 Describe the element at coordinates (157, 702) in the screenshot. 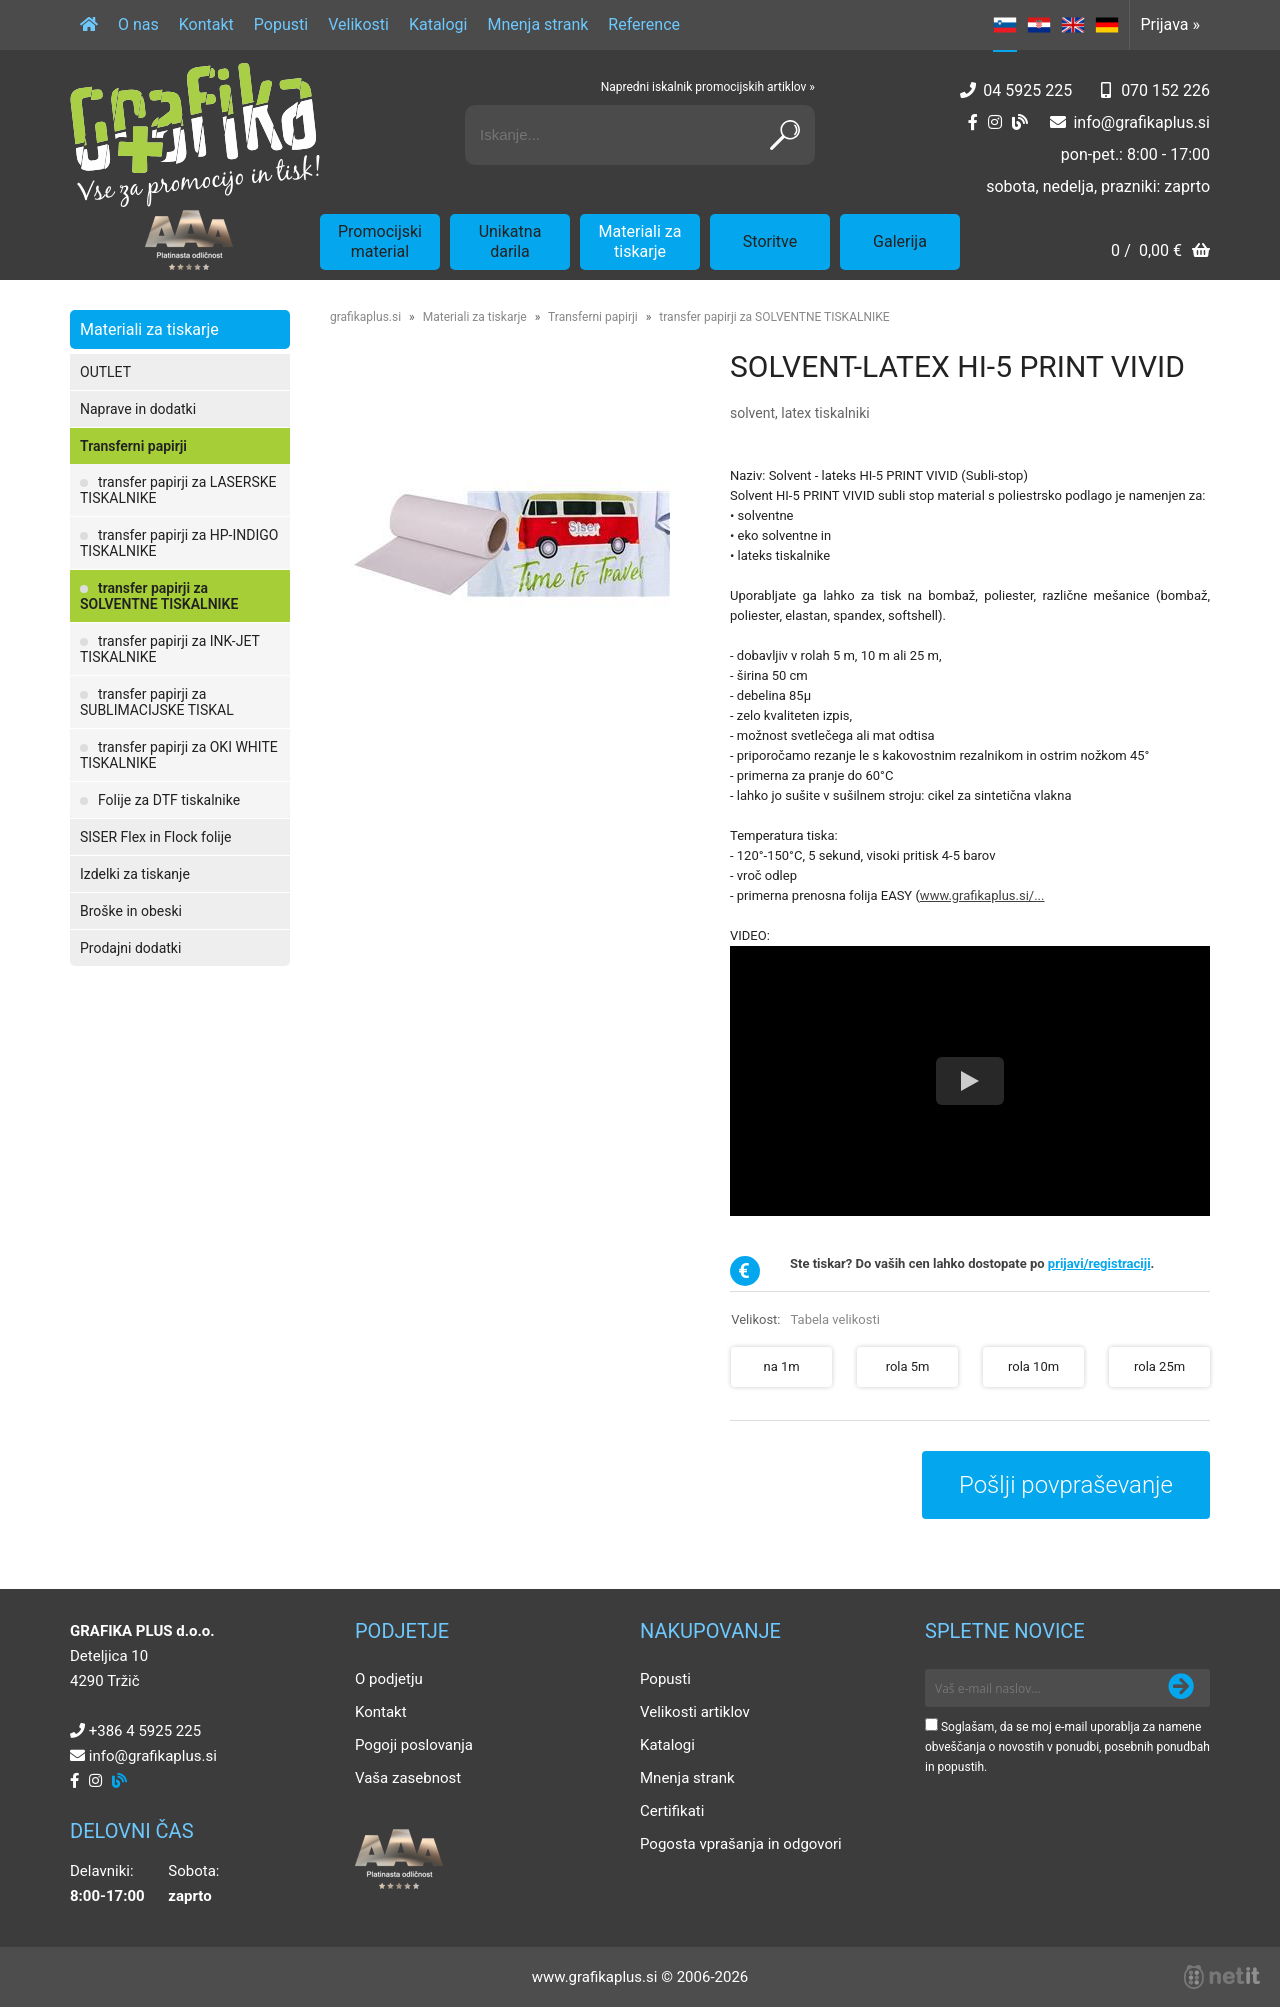

I see `transfer papirji za SUBLIMACIJSKE TISKAL` at that location.